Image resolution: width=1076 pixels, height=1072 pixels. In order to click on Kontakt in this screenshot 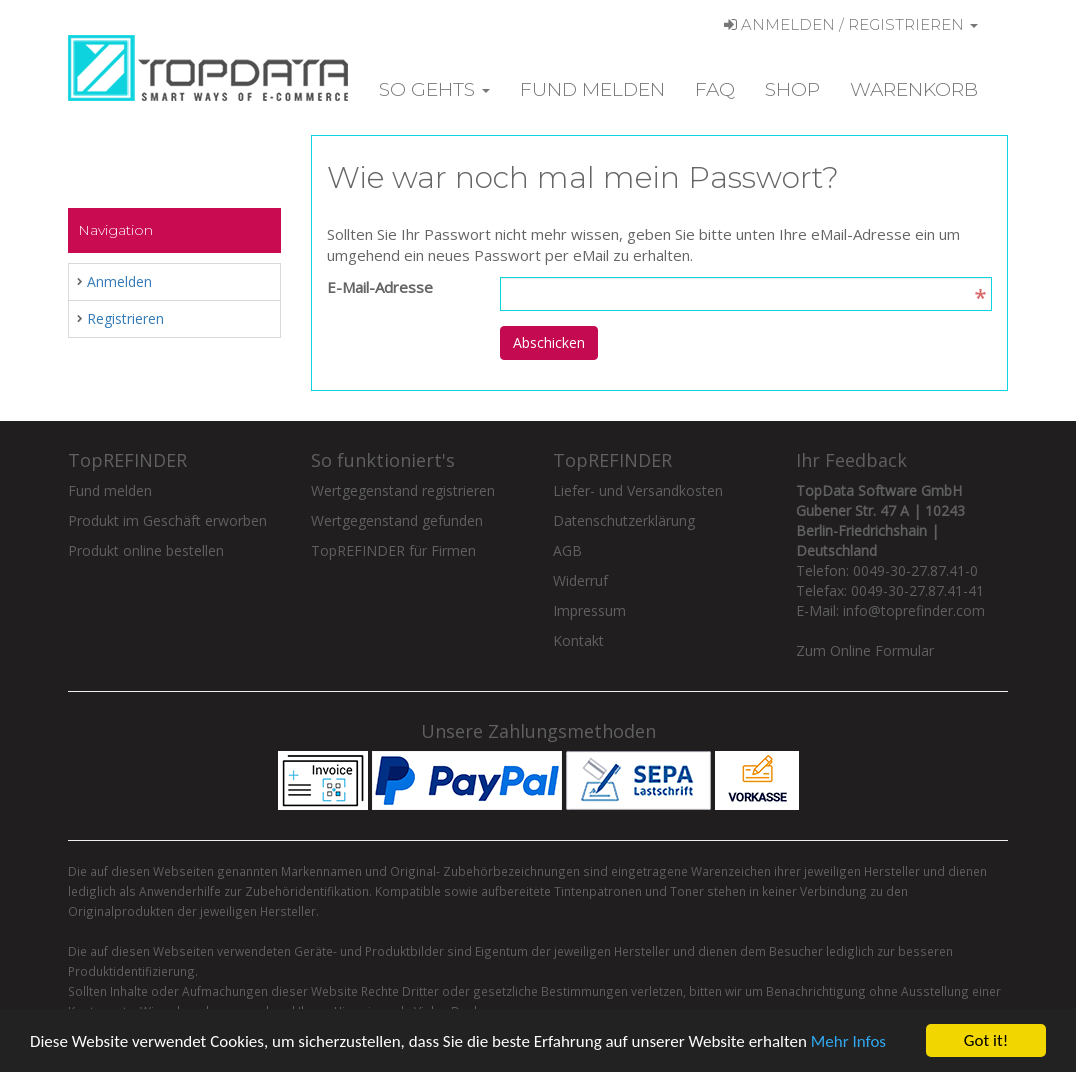, I will do `click(578, 640)`.